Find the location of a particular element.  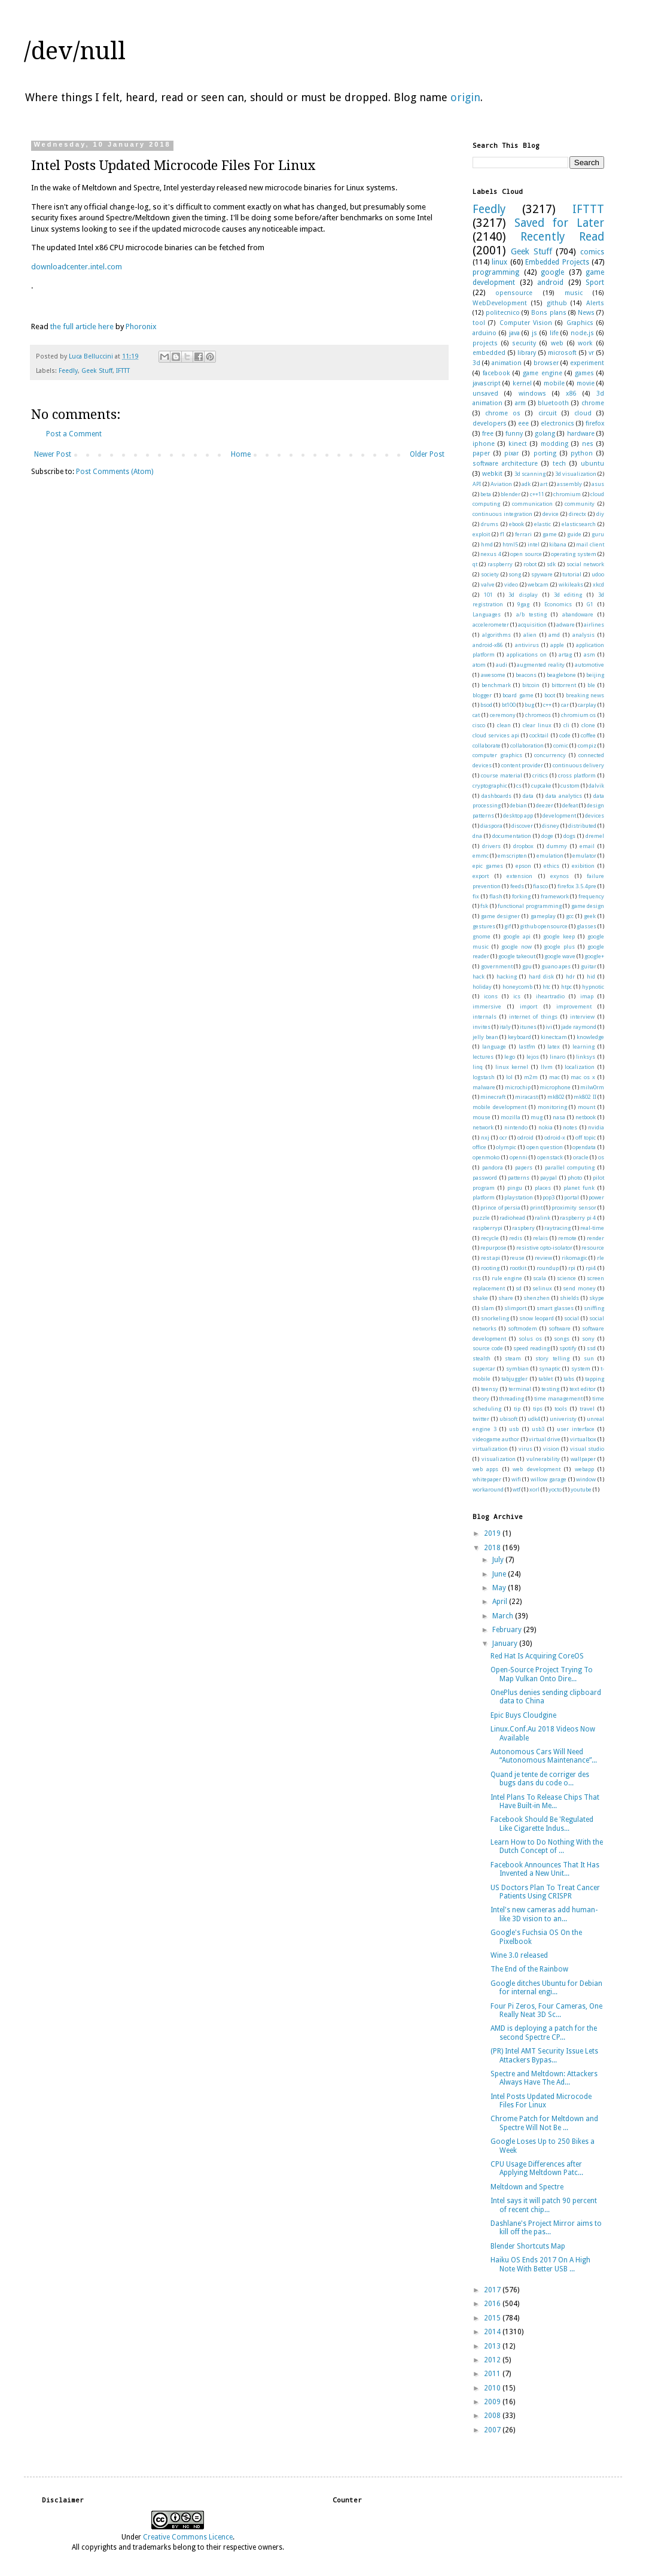

gameplay is located at coordinates (543, 916).